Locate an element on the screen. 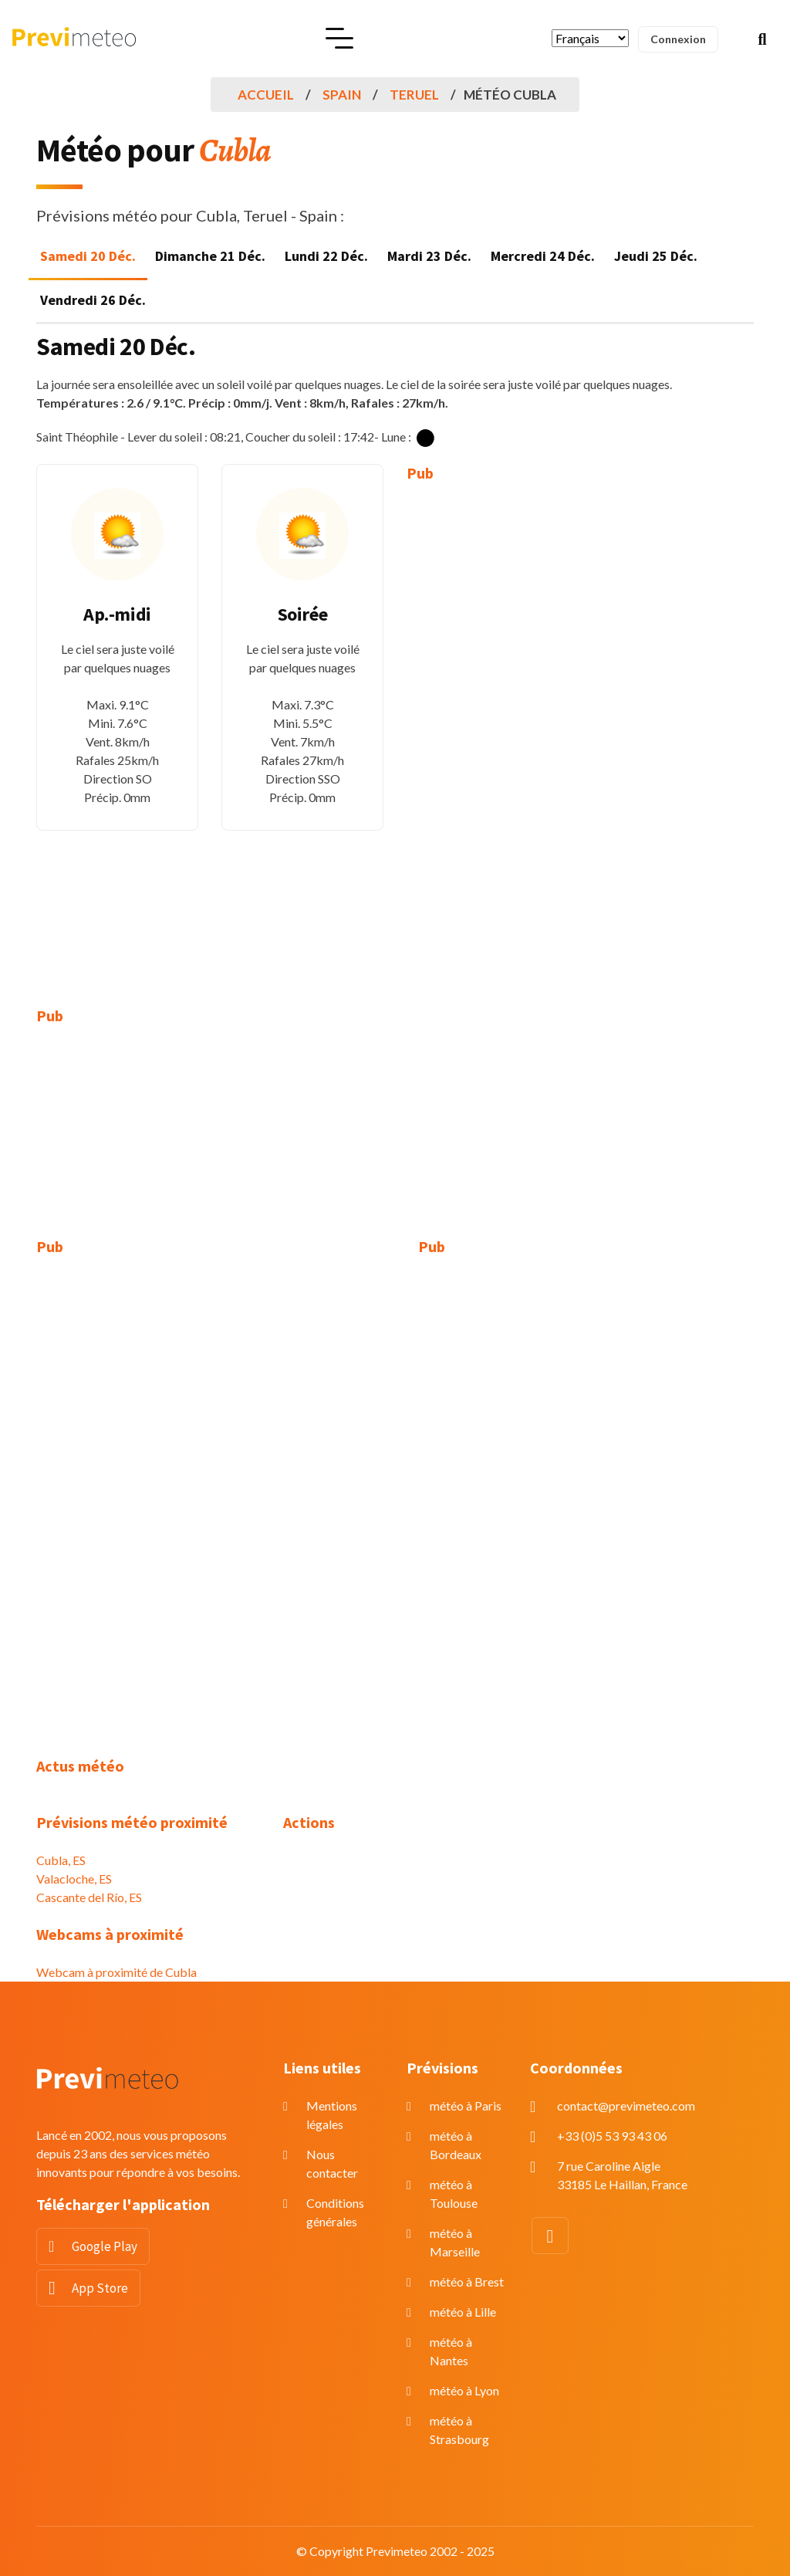  météo à Paris is located at coordinates (465, 2105).